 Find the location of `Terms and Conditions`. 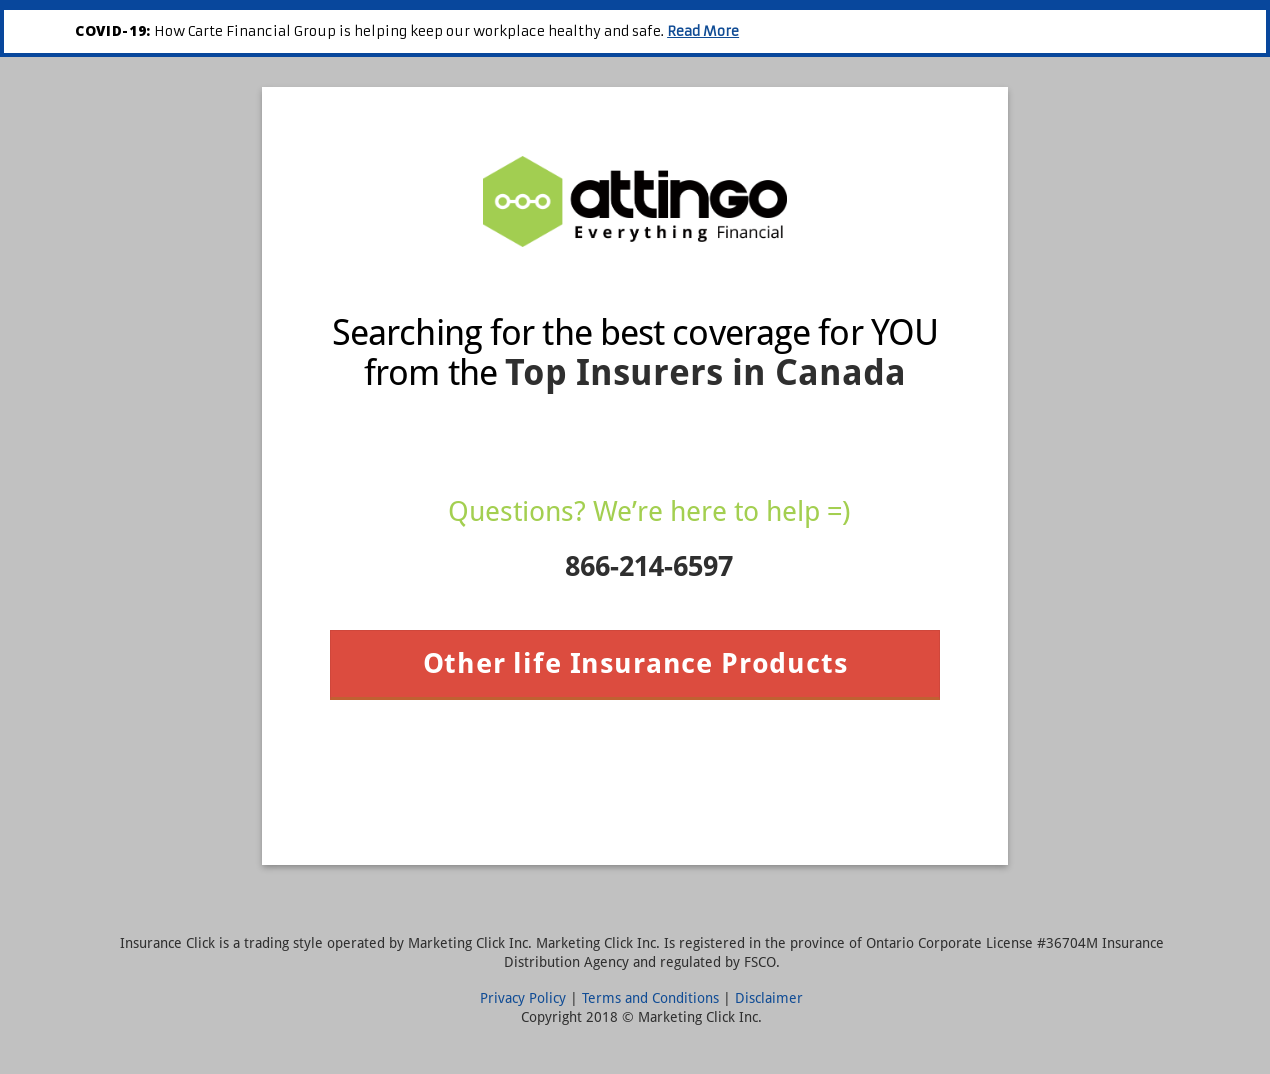

Terms and Conditions is located at coordinates (650, 998).